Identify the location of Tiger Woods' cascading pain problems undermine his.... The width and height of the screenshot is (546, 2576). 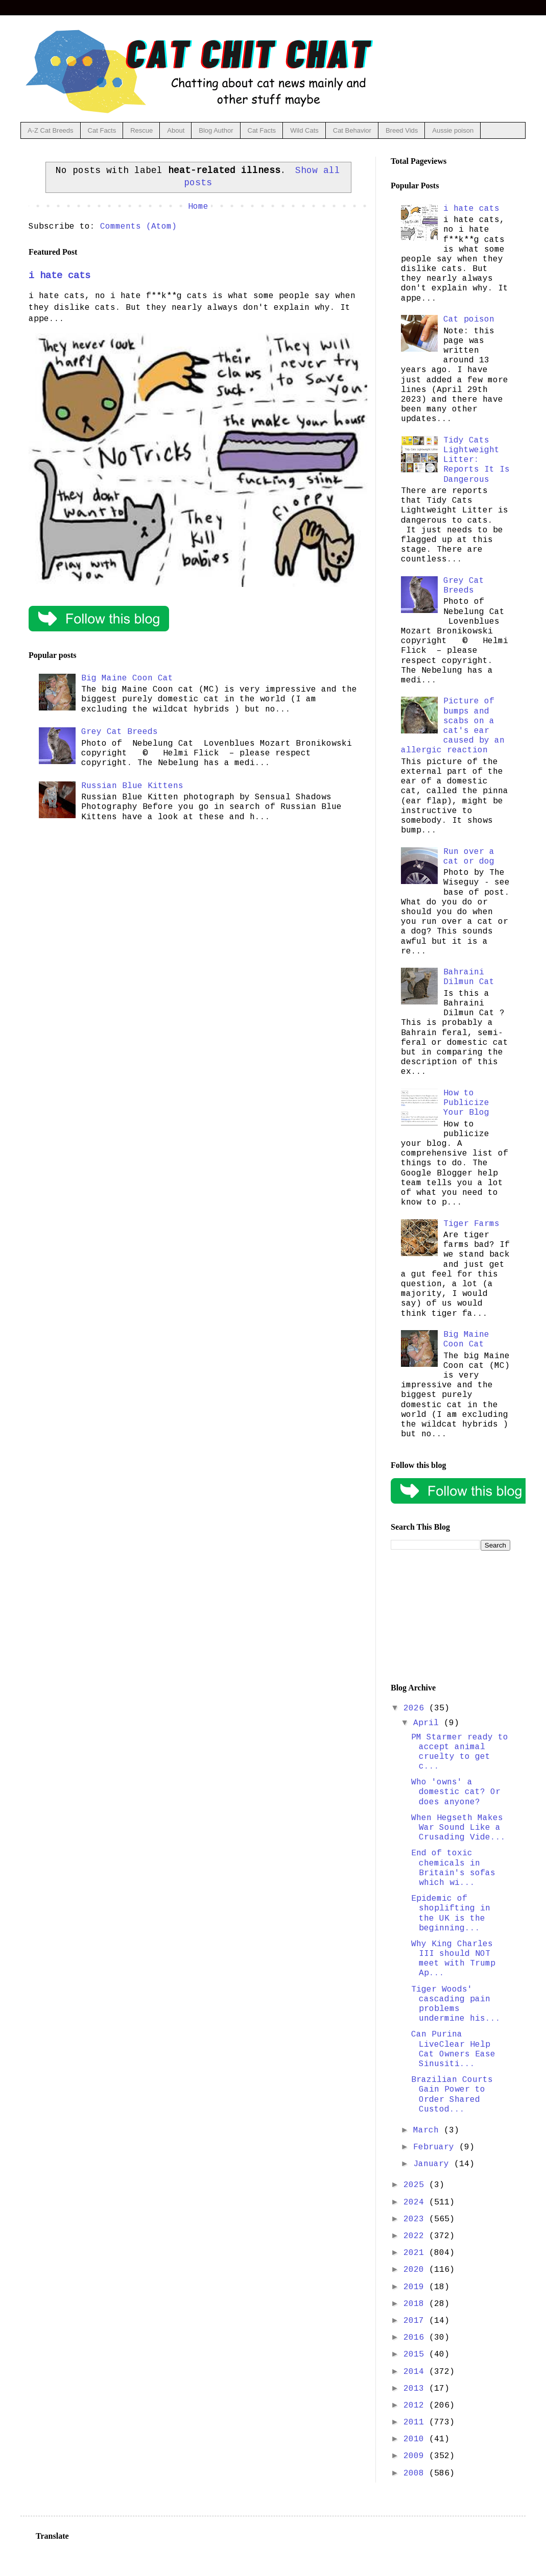
(456, 2004).